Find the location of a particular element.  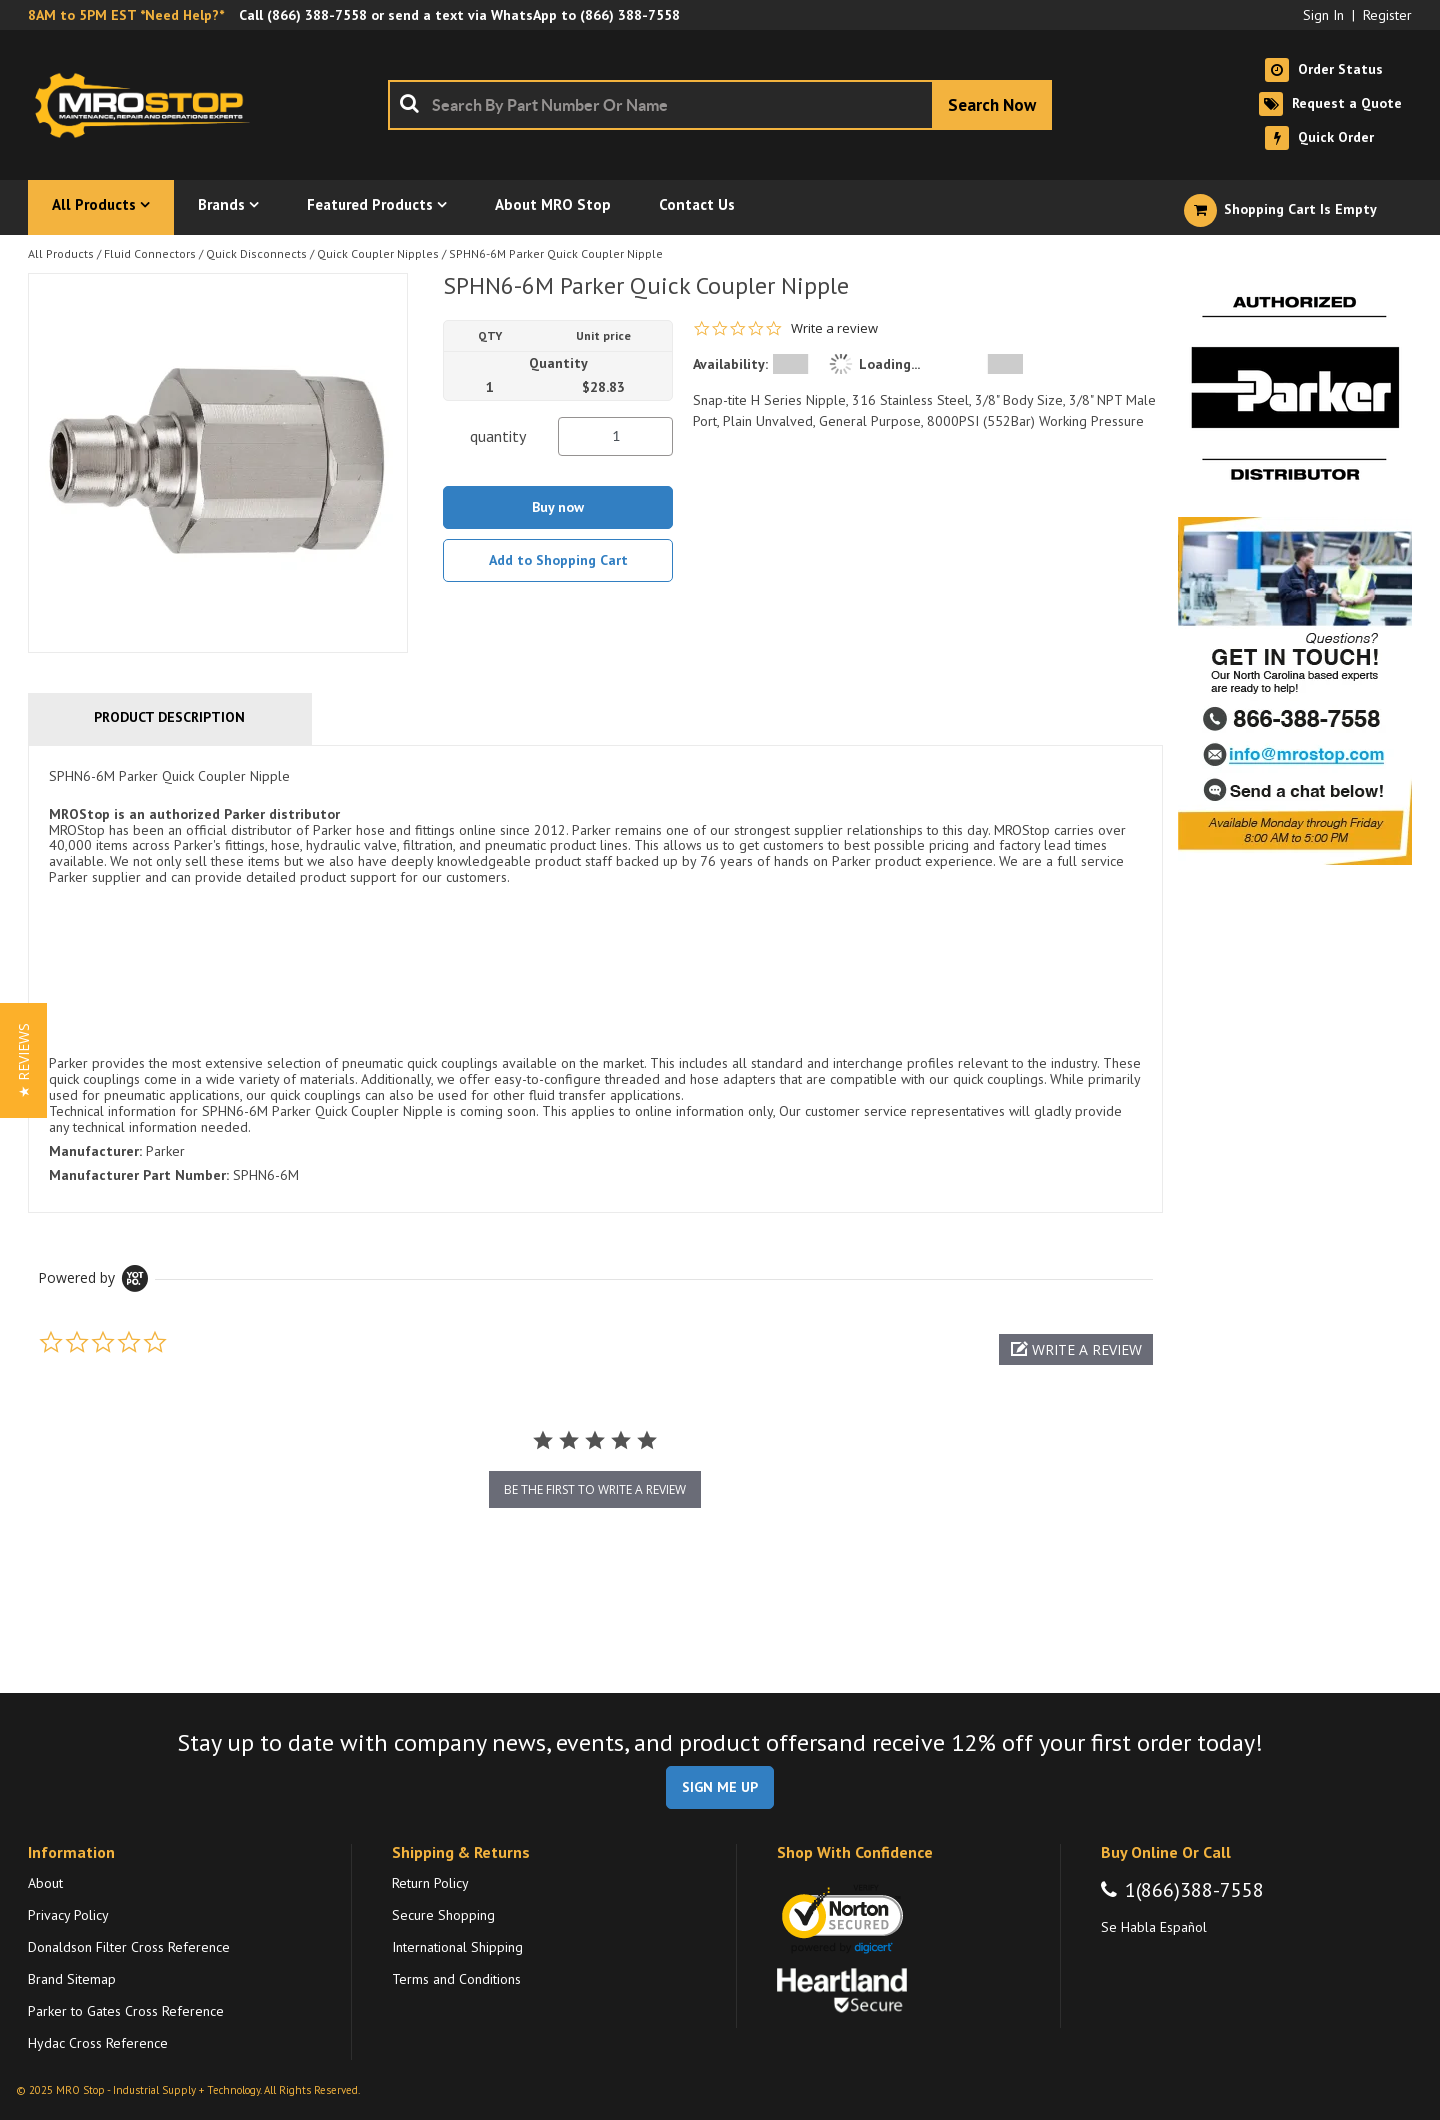

[Start Searching] is located at coordinates (992, 105).